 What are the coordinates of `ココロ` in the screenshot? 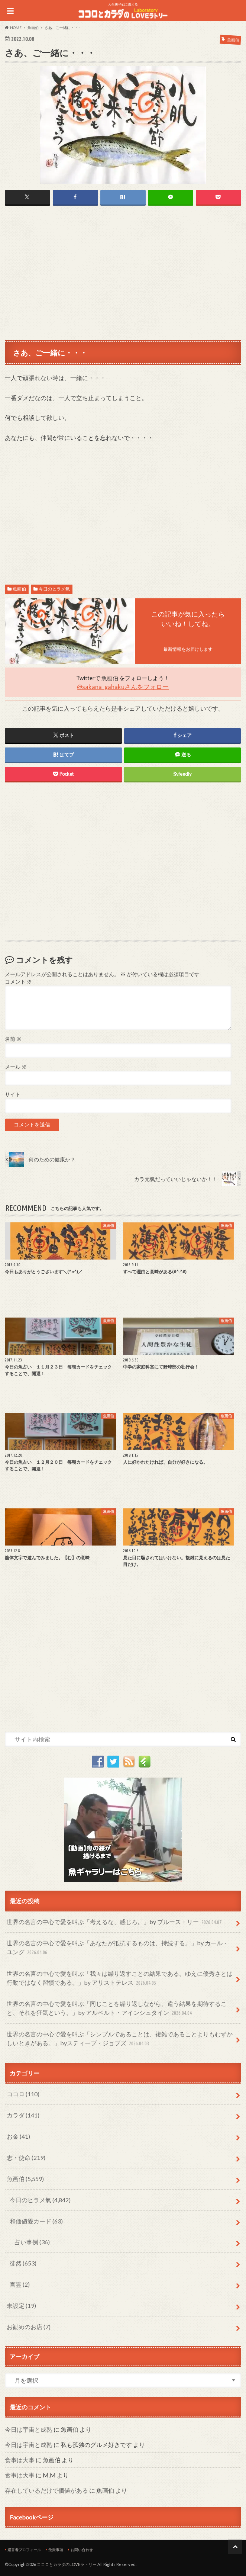 It's located at (23, 2093).